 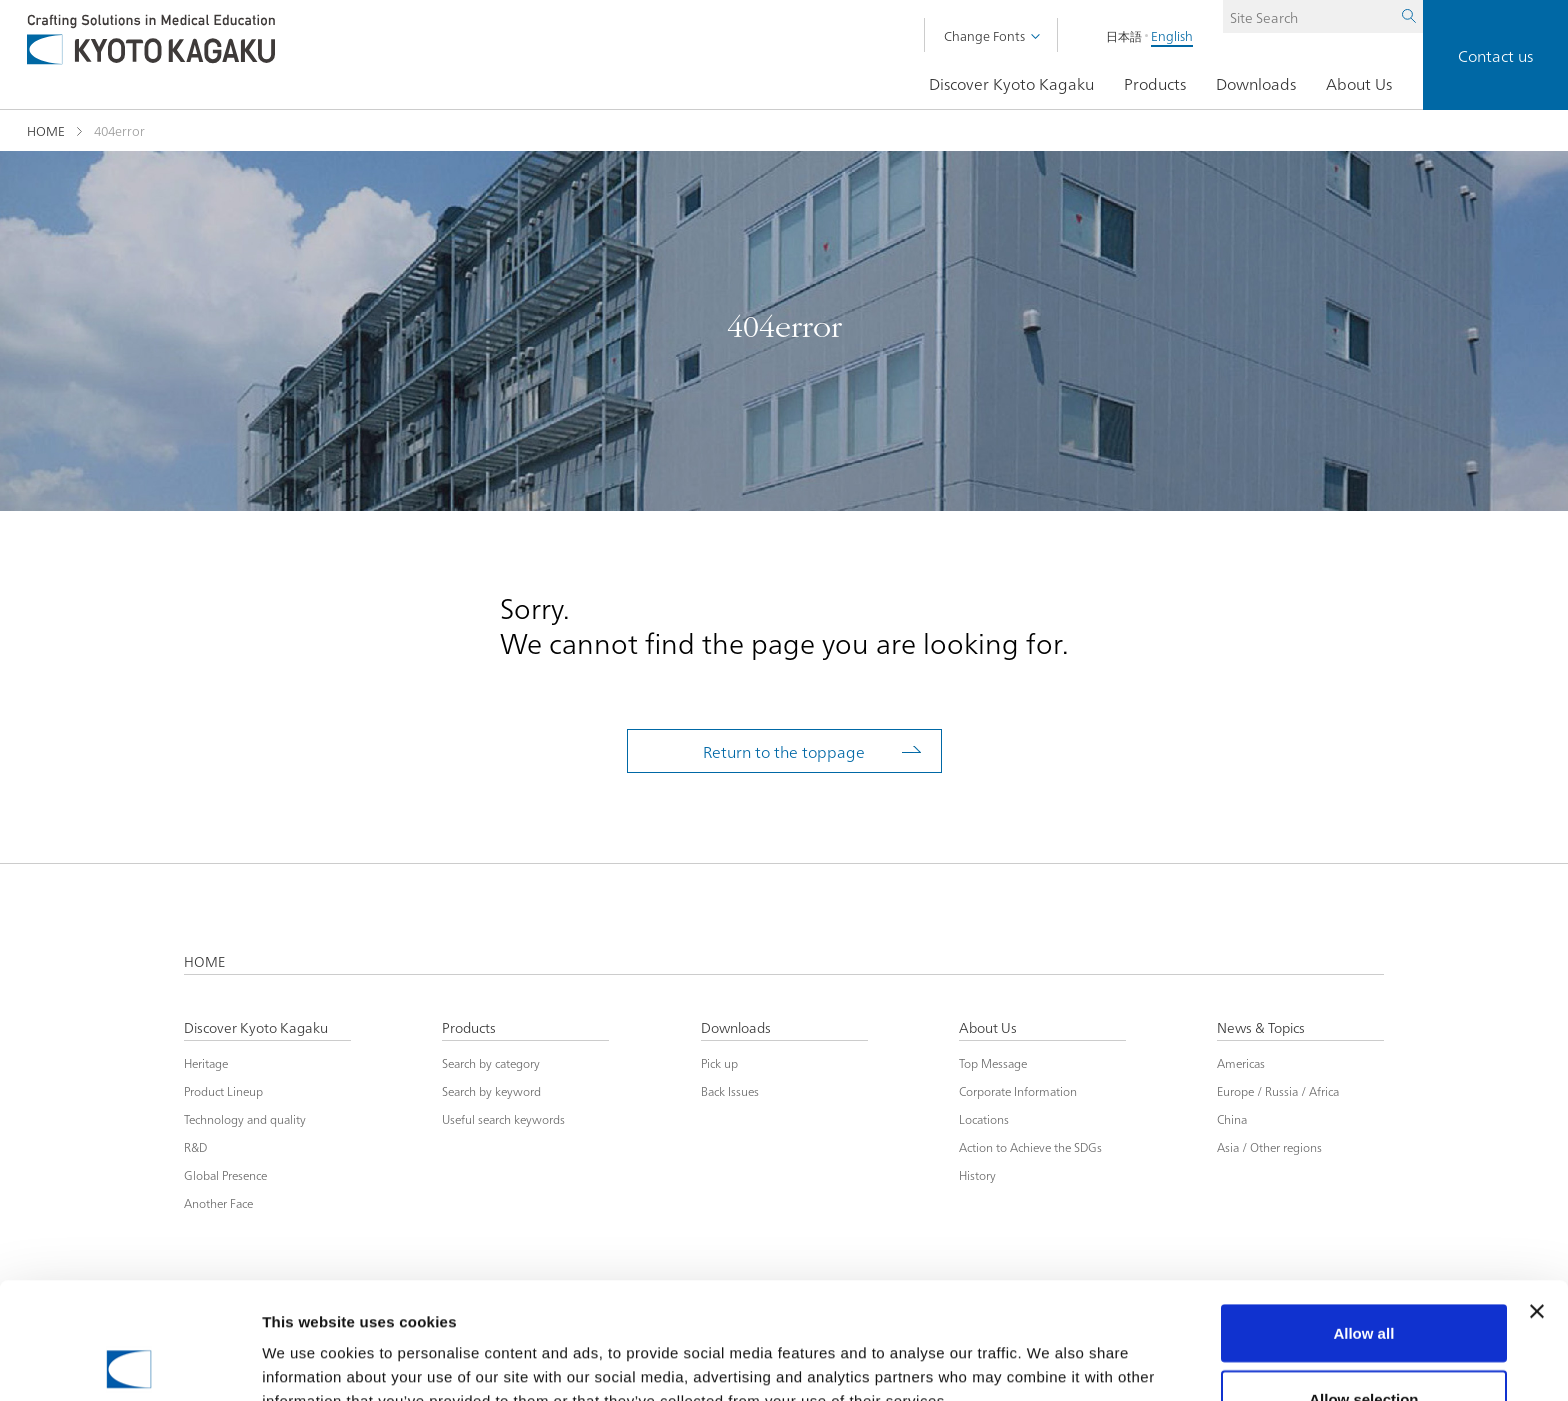 I want to click on HOME, so click(x=46, y=130).